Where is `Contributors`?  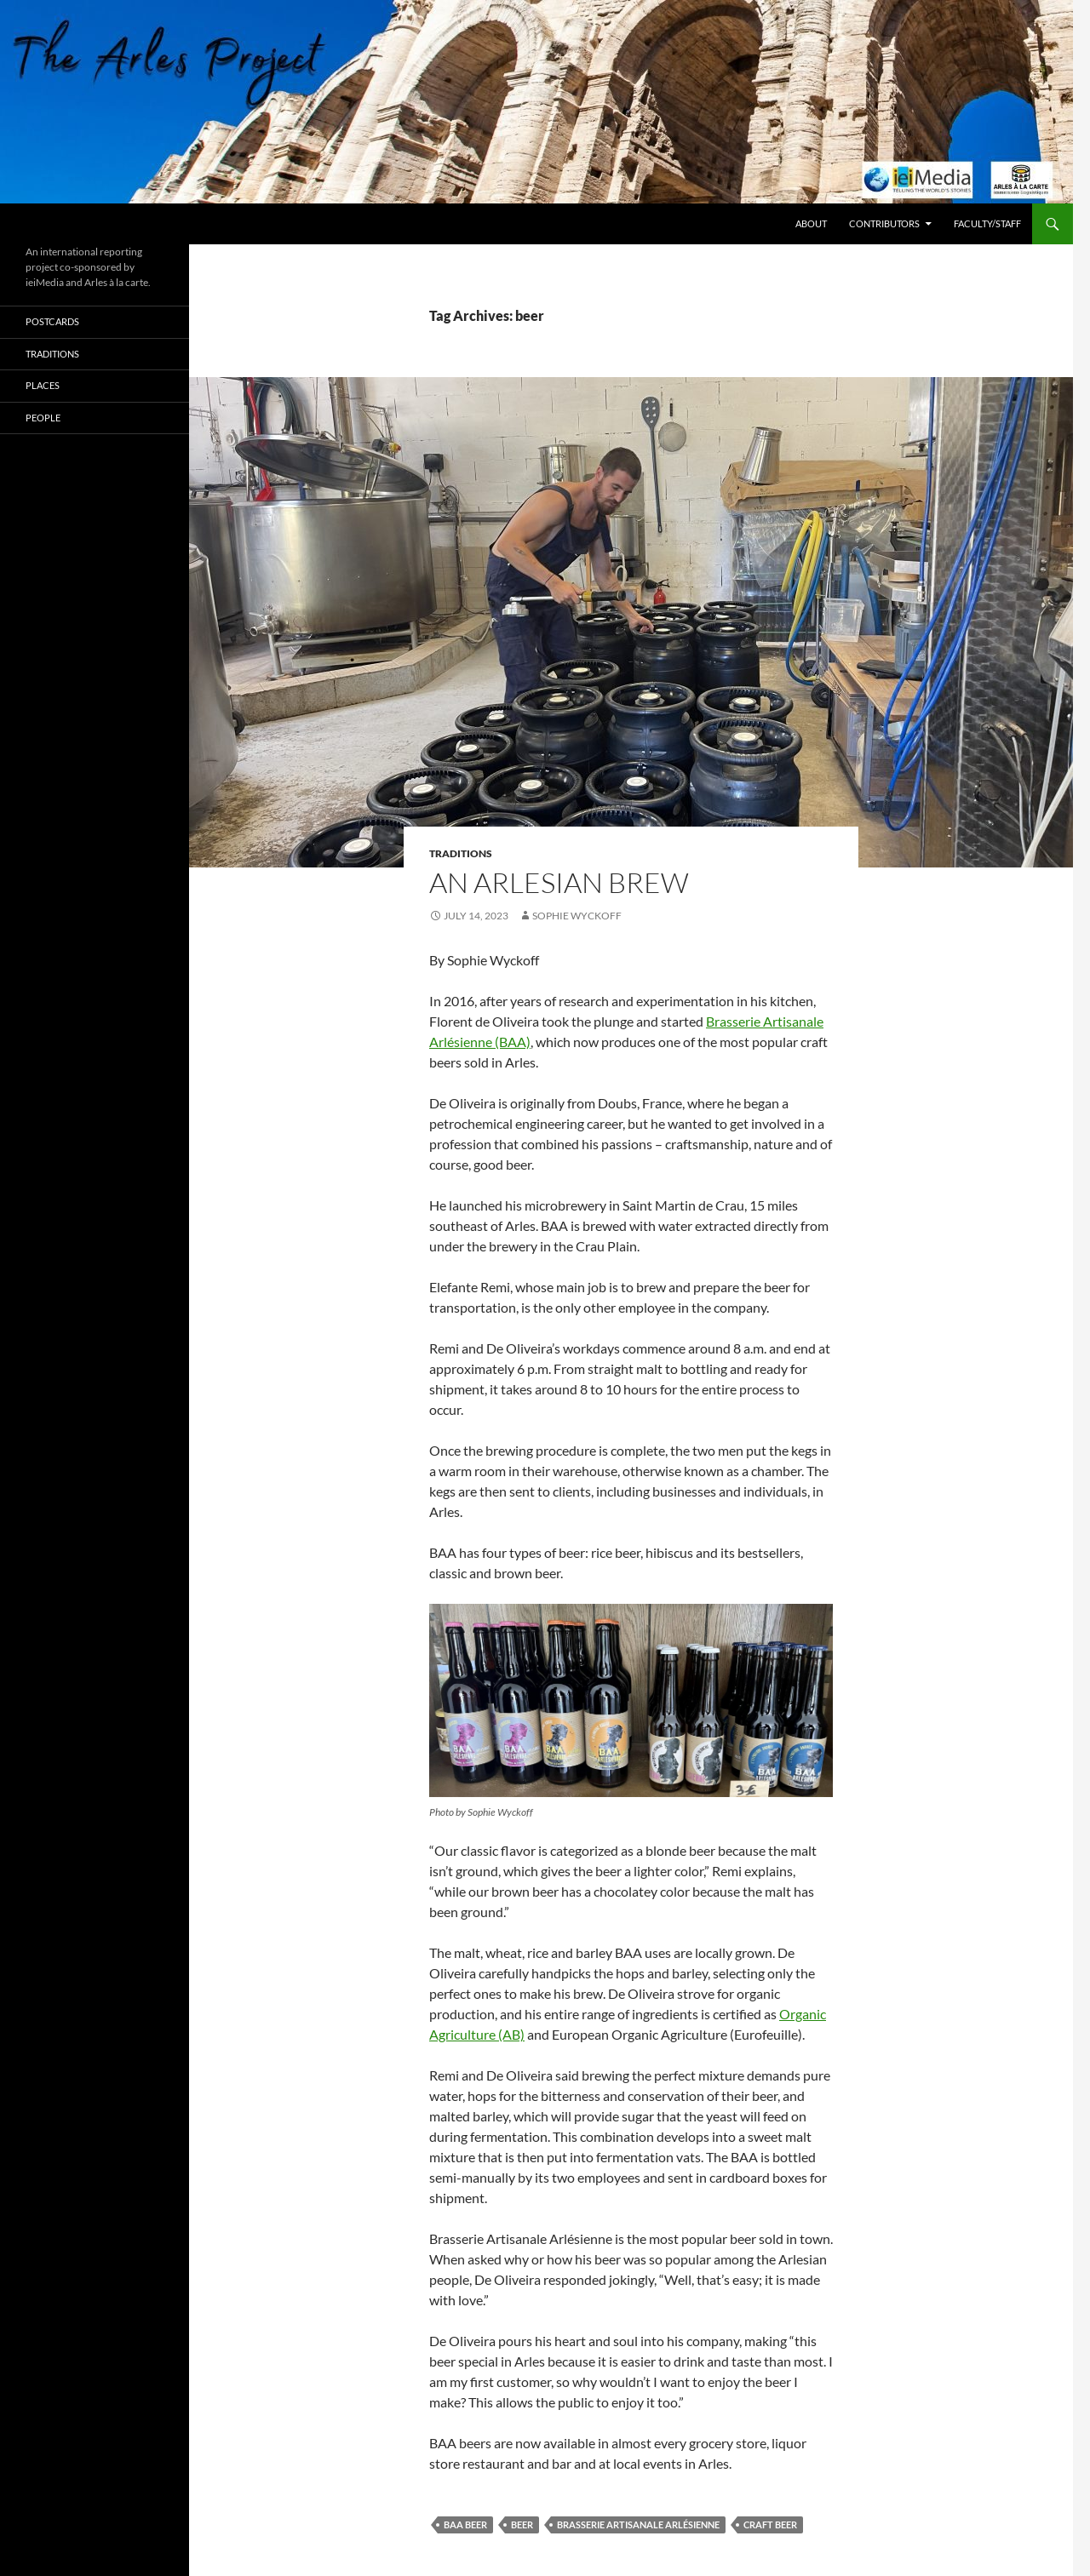 Contributors is located at coordinates (884, 223).